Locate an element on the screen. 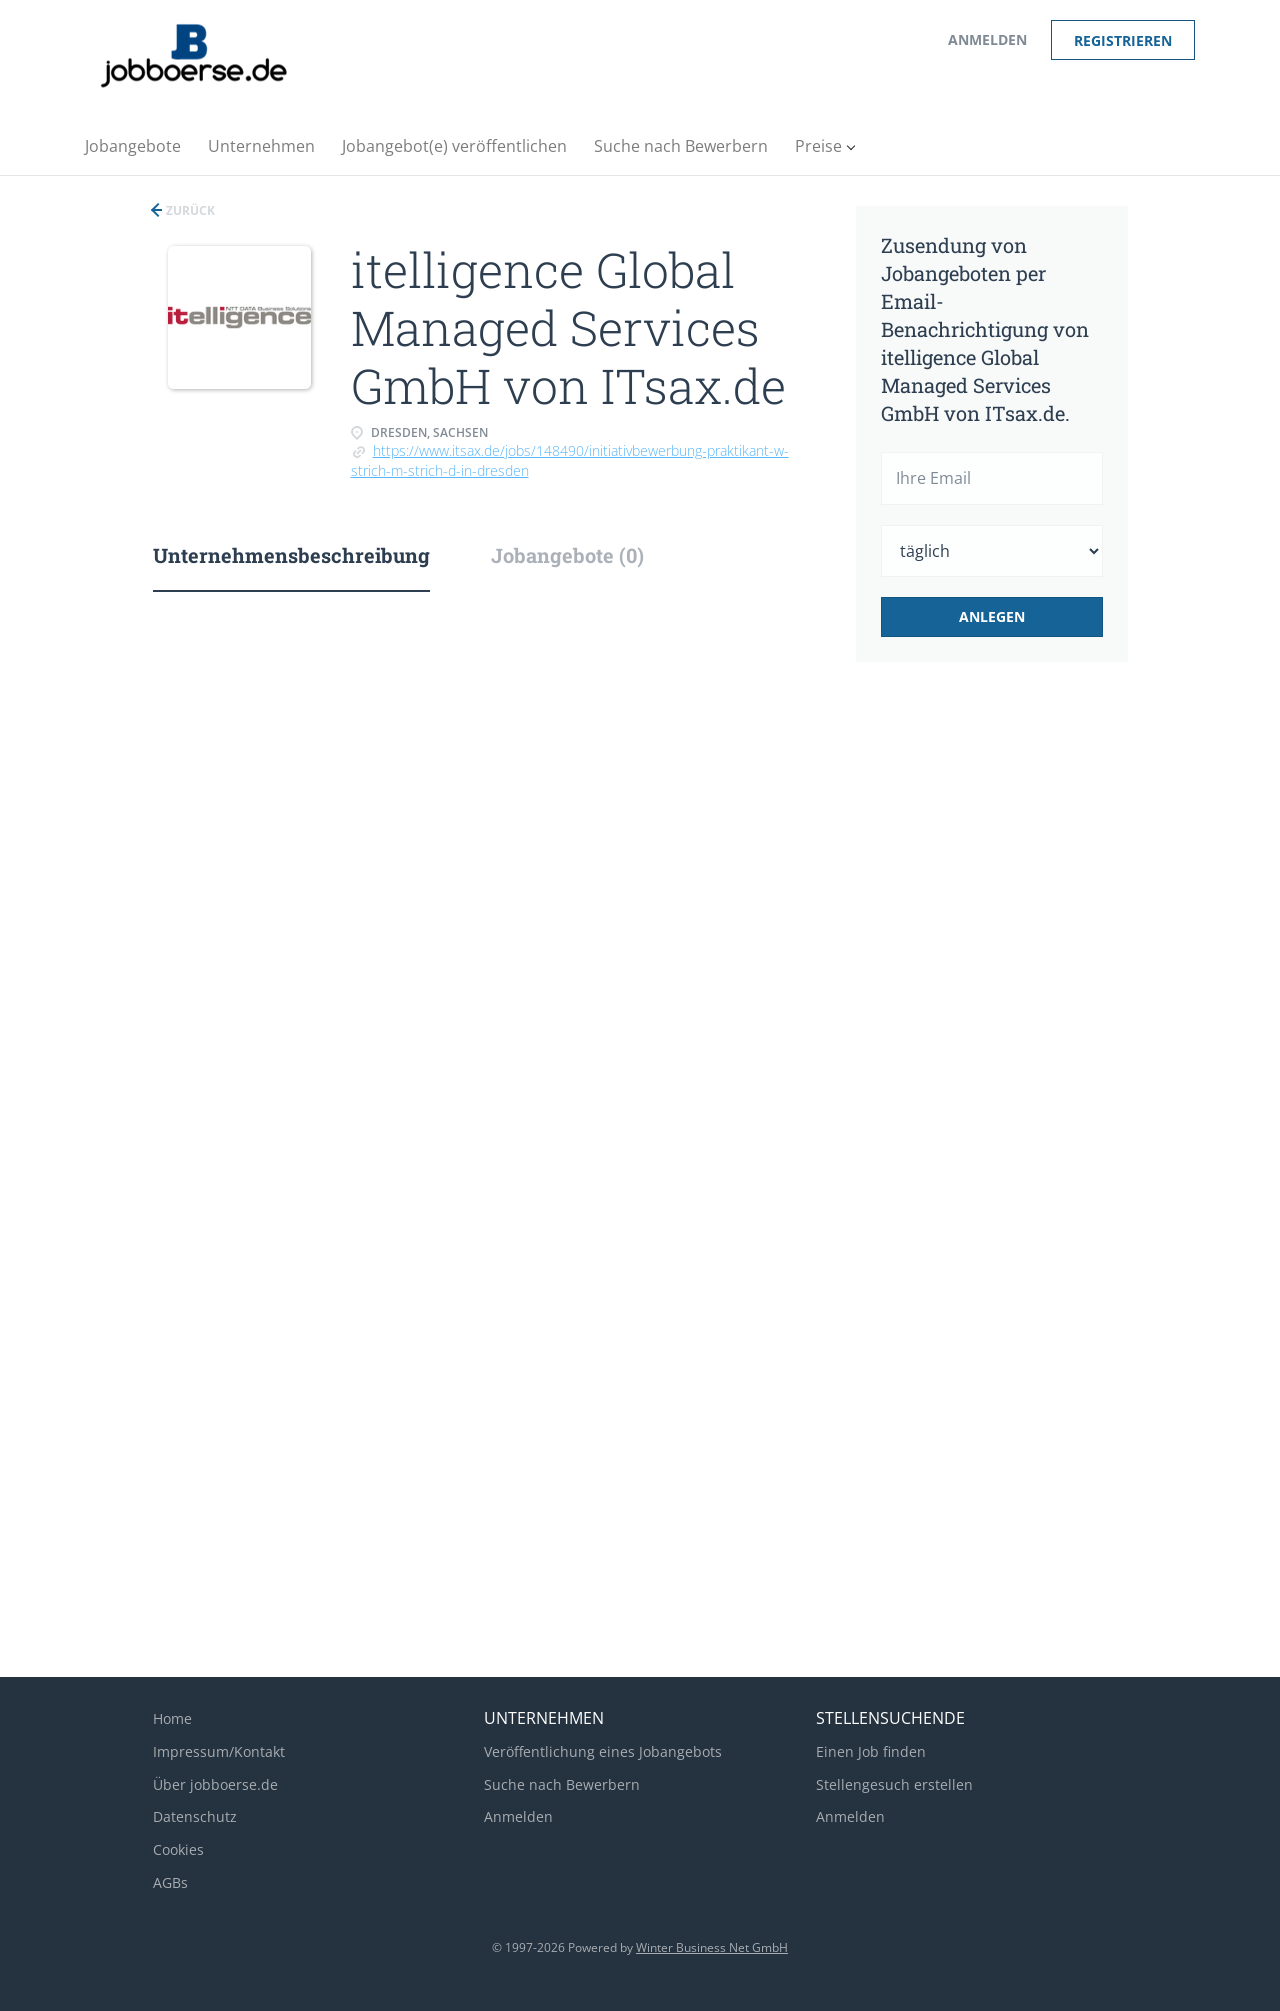  Jobangebote (0) [tab] is located at coordinates (567, 555).